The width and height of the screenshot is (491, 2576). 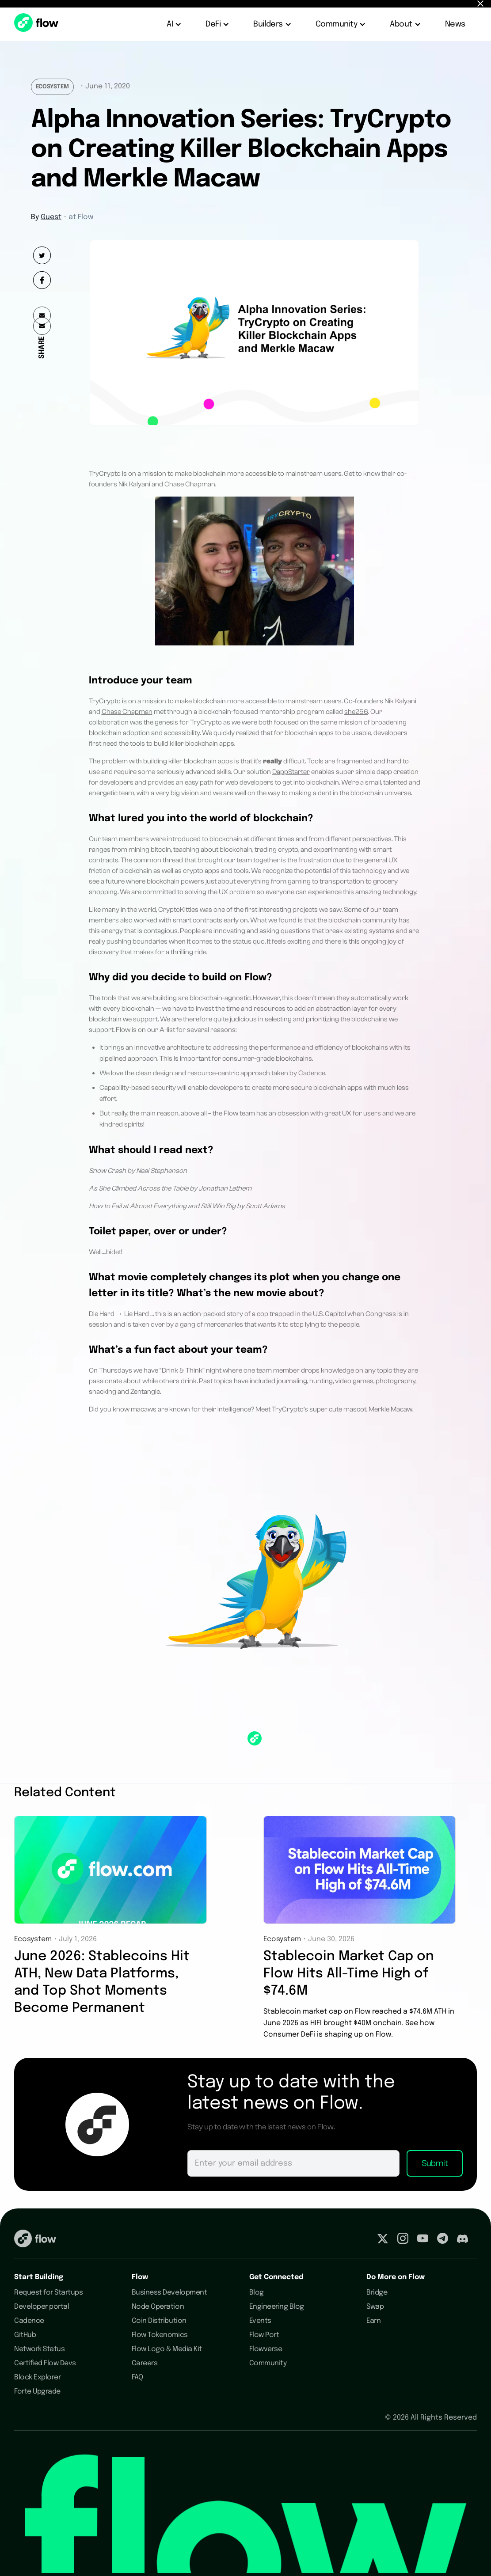 What do you see at coordinates (442, 2240) in the screenshot?
I see `[Visit our Telegram profile]` at bounding box center [442, 2240].